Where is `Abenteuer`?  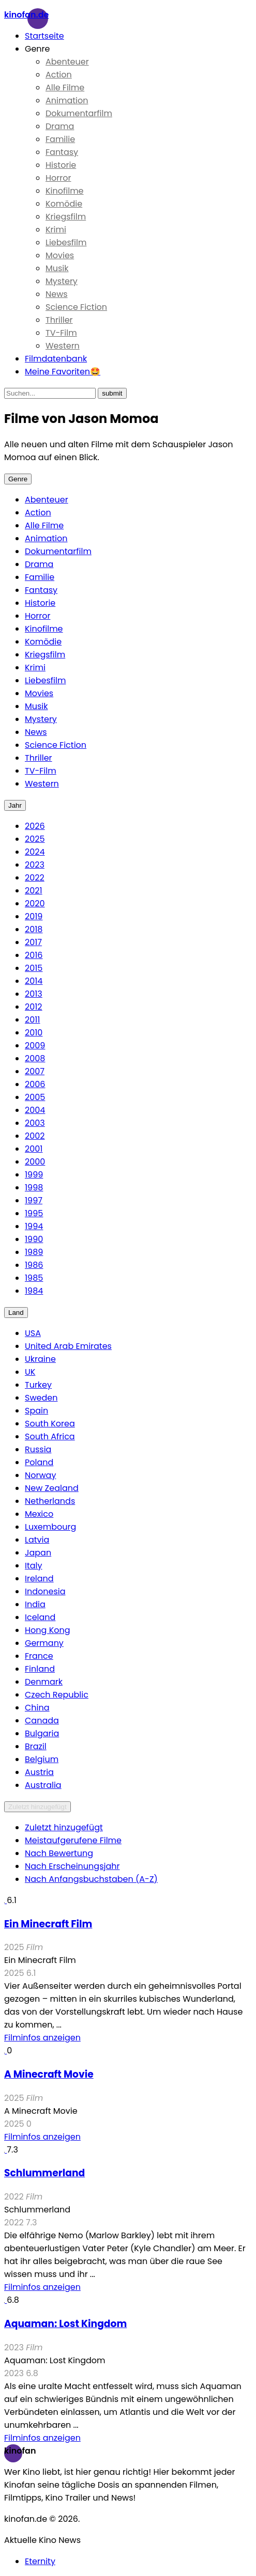 Abenteuer is located at coordinates (67, 62).